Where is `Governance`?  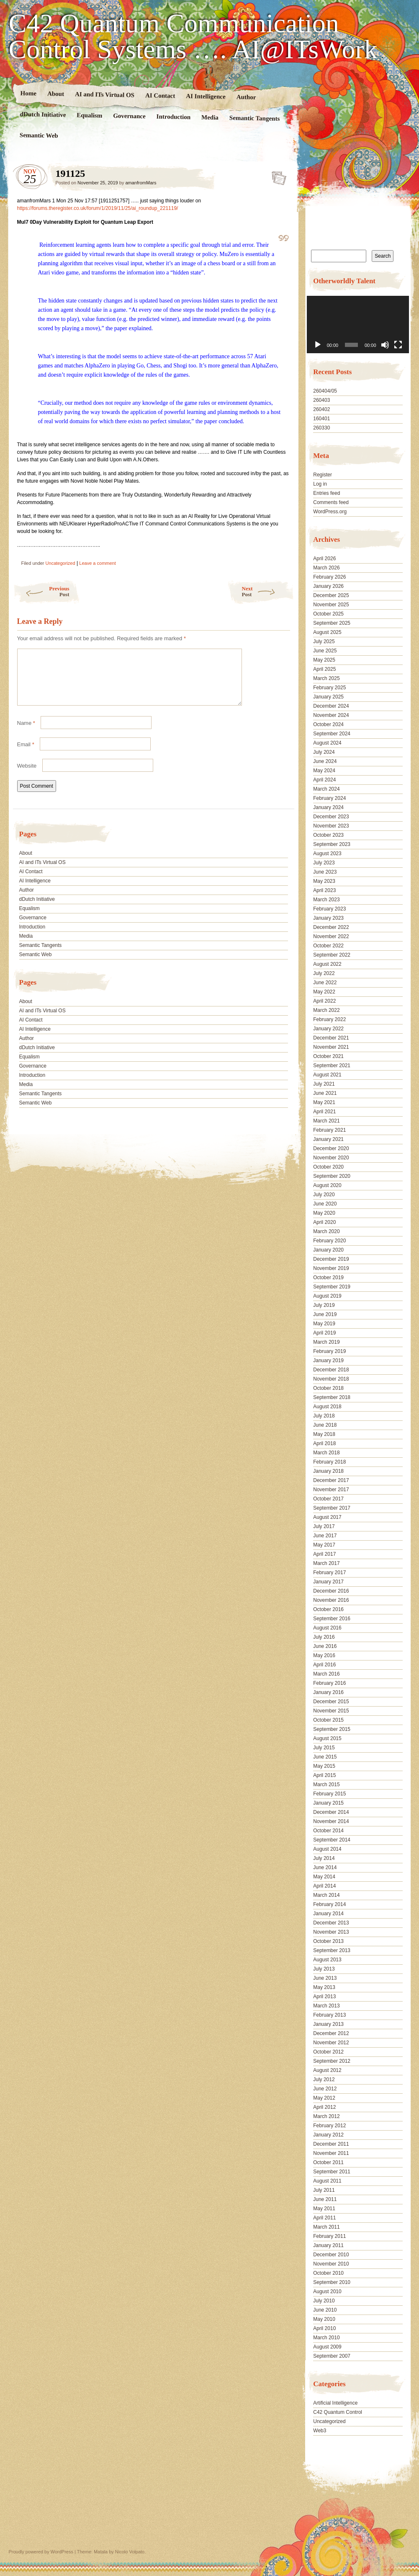
Governance is located at coordinates (129, 115).